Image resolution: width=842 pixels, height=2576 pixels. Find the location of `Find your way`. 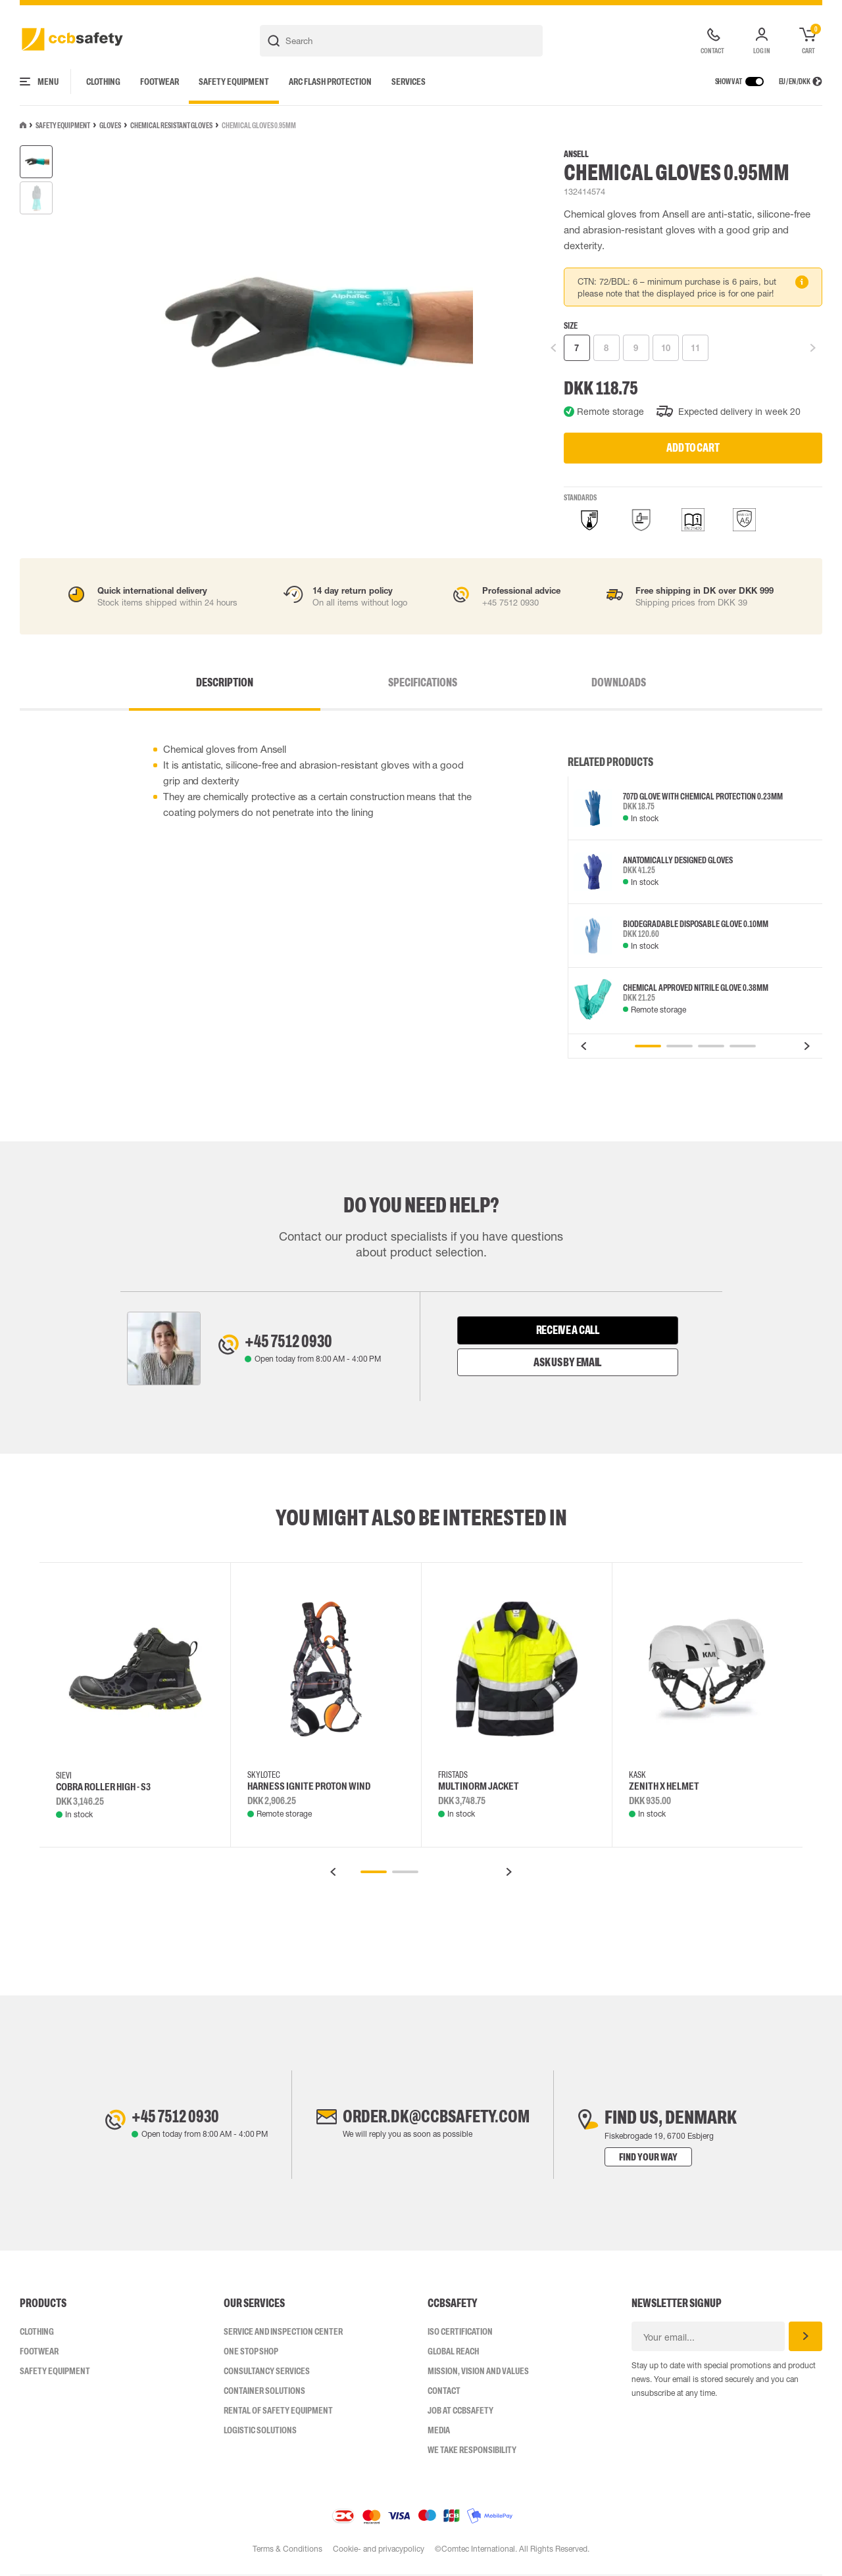

Find your way is located at coordinates (657, 2157).